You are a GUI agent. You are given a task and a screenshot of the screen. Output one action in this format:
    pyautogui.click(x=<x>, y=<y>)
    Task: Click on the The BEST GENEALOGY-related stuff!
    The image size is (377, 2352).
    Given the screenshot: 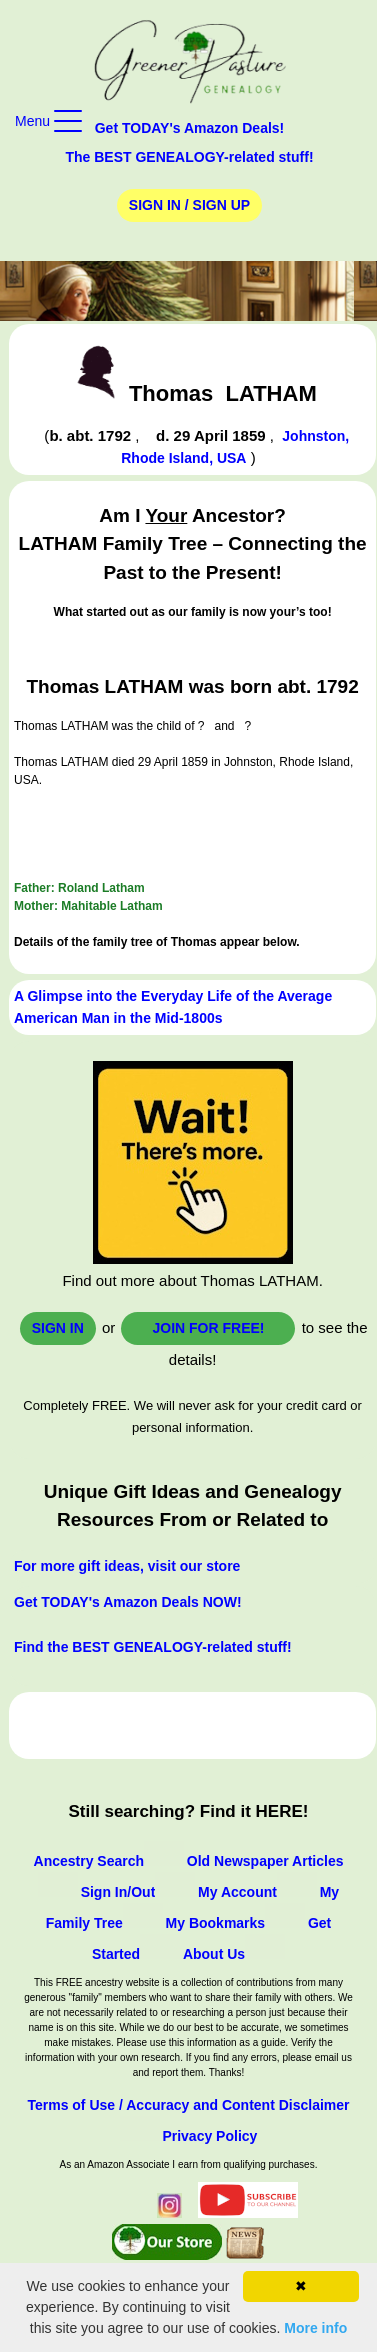 What is the action you would take?
    pyautogui.click(x=189, y=157)
    